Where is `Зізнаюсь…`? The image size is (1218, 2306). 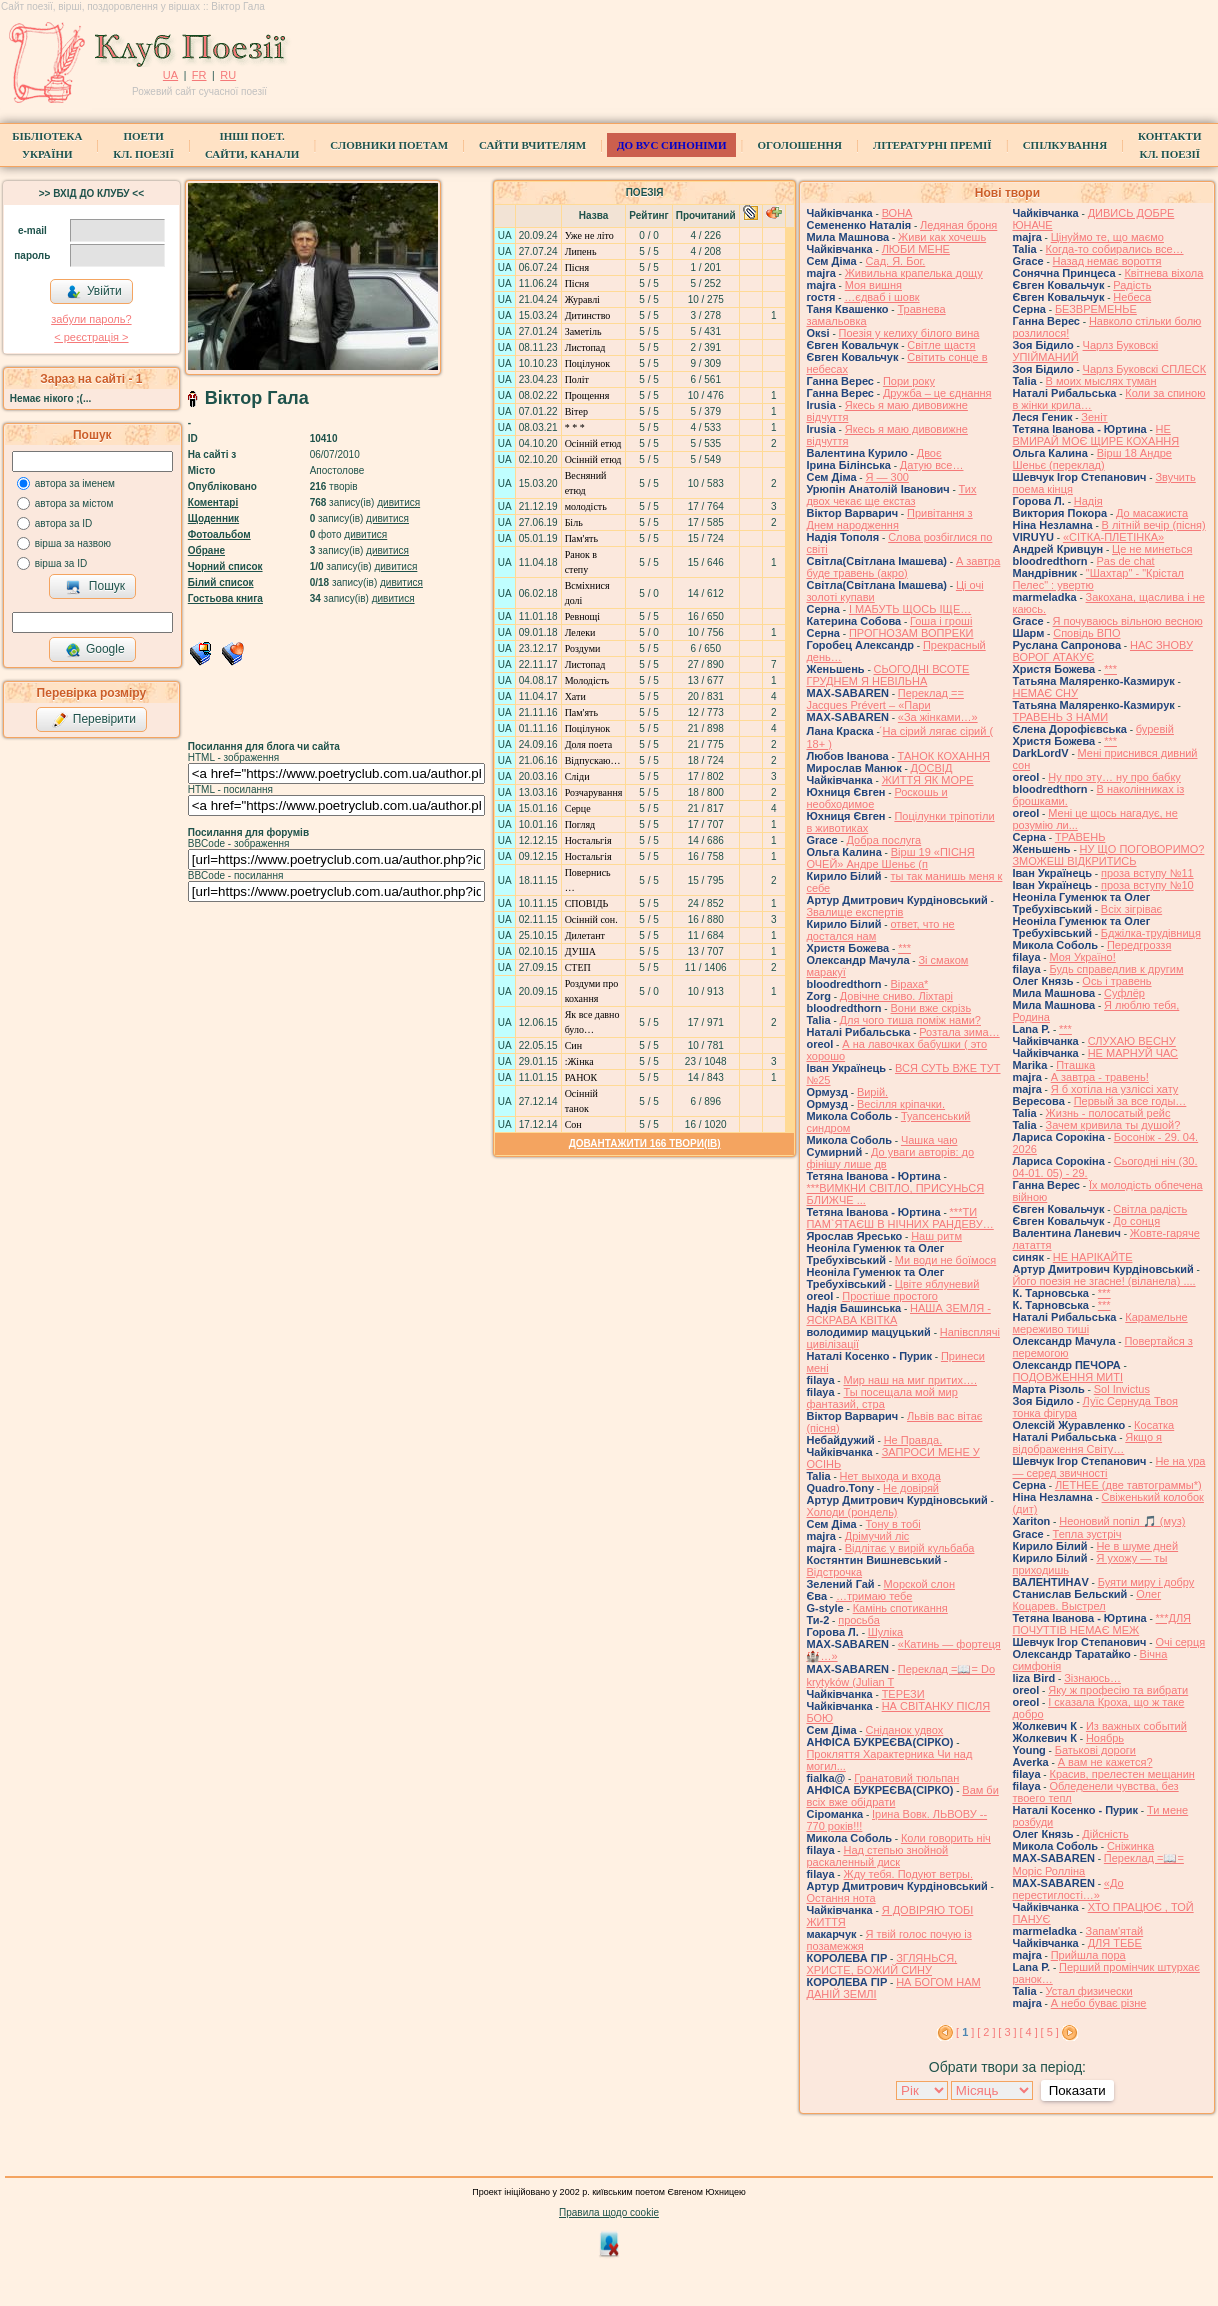
Зізнаюсь… is located at coordinates (1092, 1678).